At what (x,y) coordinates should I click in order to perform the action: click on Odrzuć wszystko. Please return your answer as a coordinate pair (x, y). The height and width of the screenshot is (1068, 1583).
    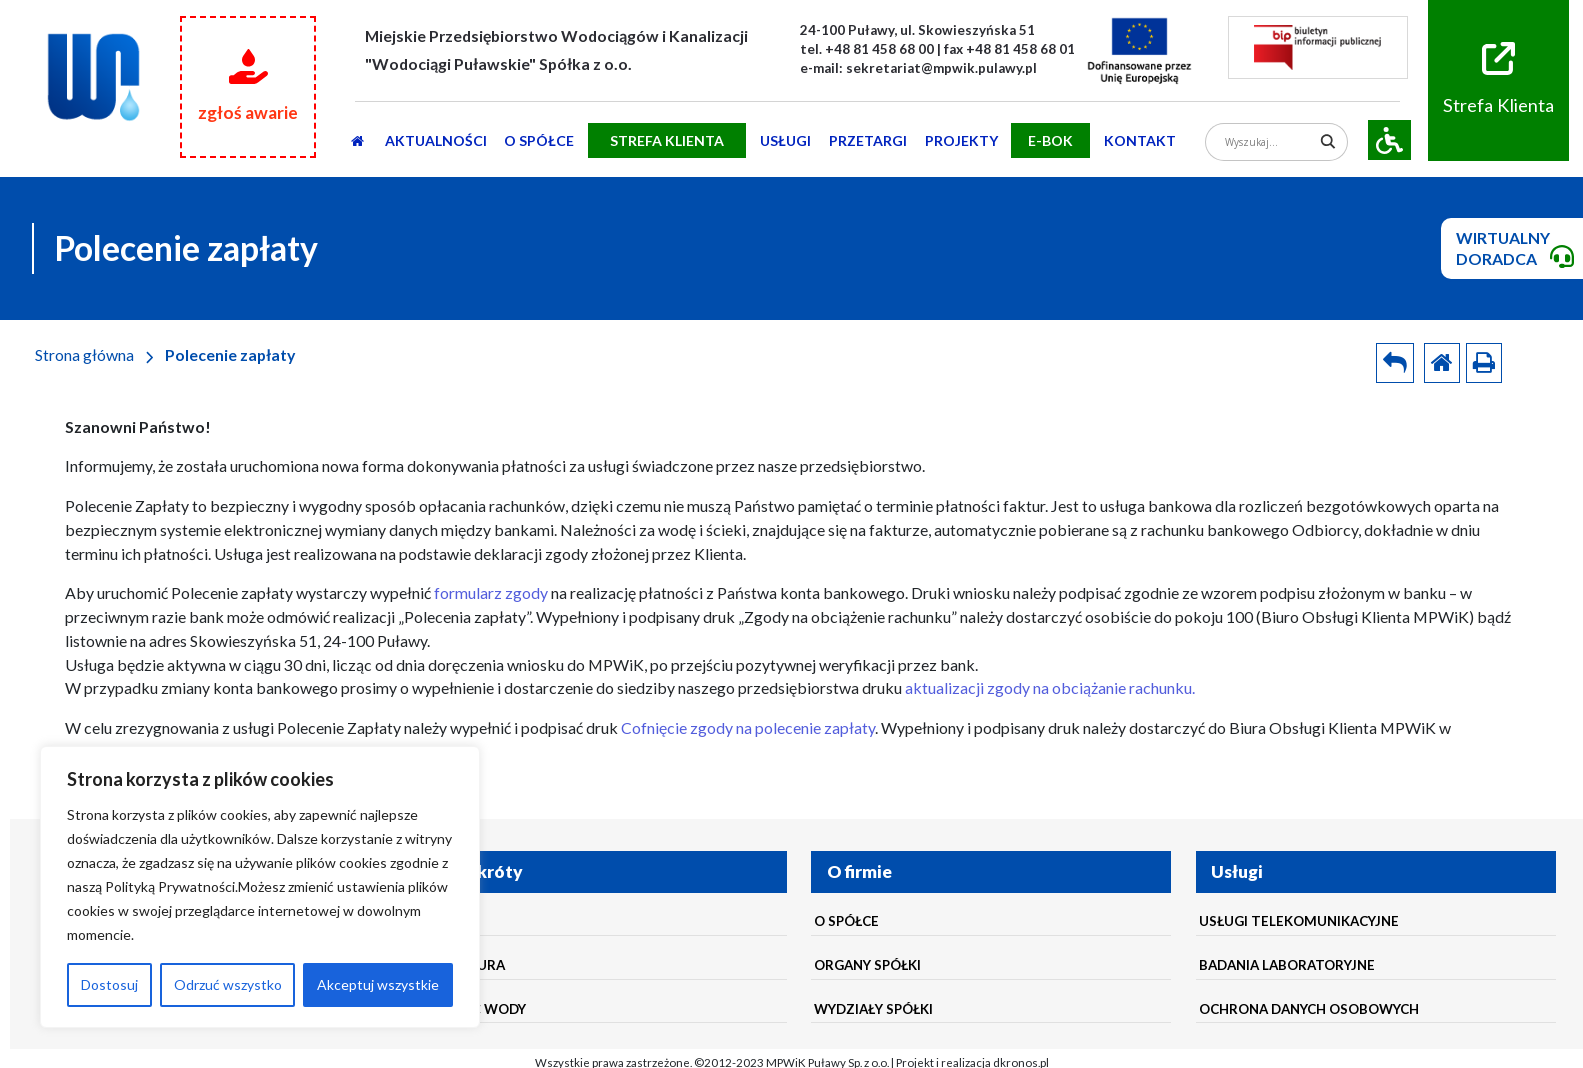
    Looking at the image, I should click on (228, 984).